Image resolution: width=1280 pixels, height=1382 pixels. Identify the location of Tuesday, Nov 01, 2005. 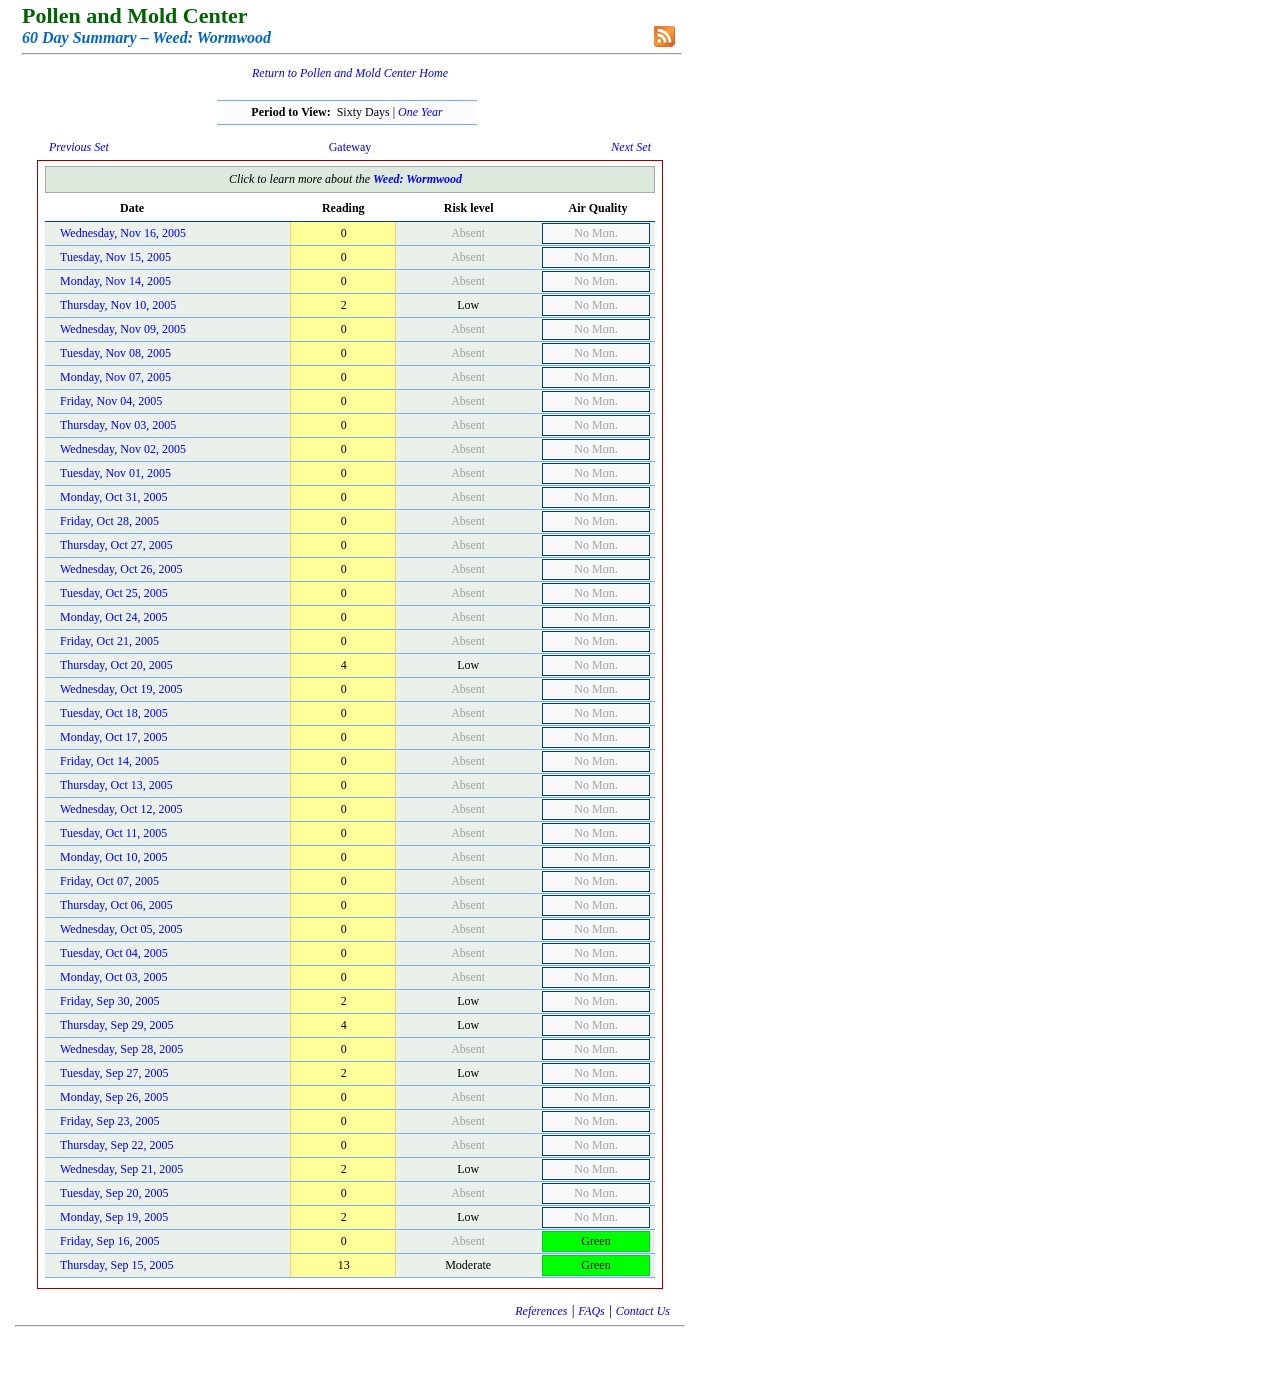
(115, 473).